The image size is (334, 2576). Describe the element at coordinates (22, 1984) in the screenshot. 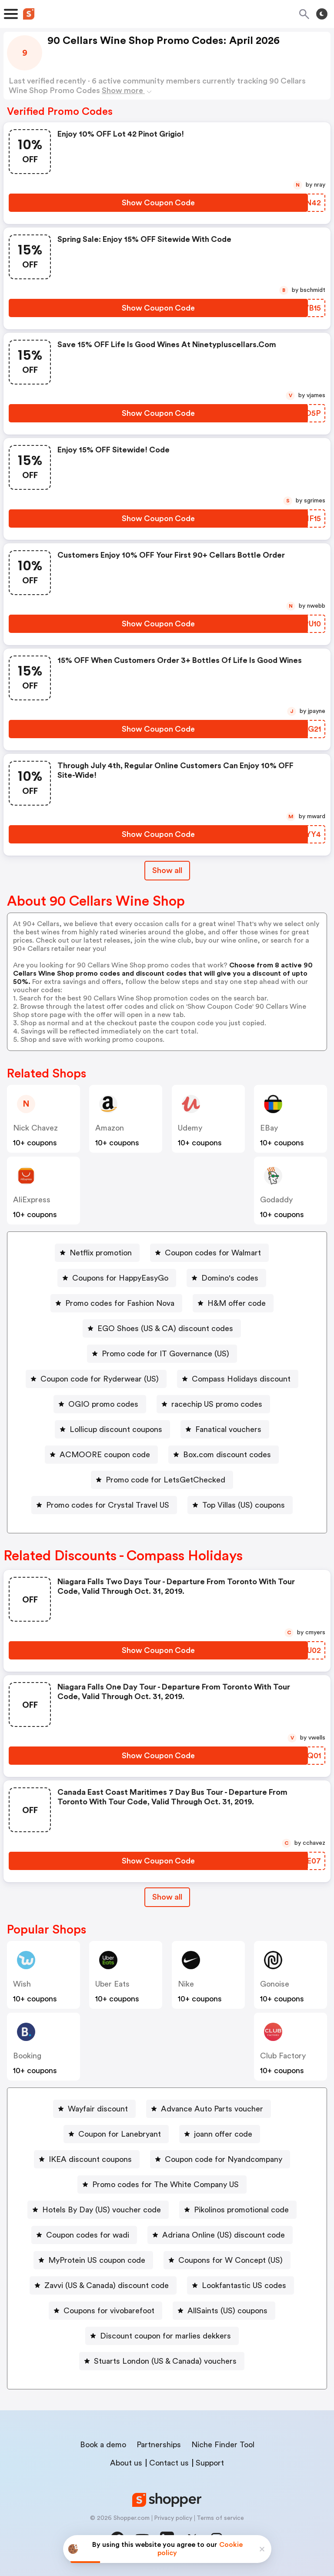

I see `Wish` at that location.